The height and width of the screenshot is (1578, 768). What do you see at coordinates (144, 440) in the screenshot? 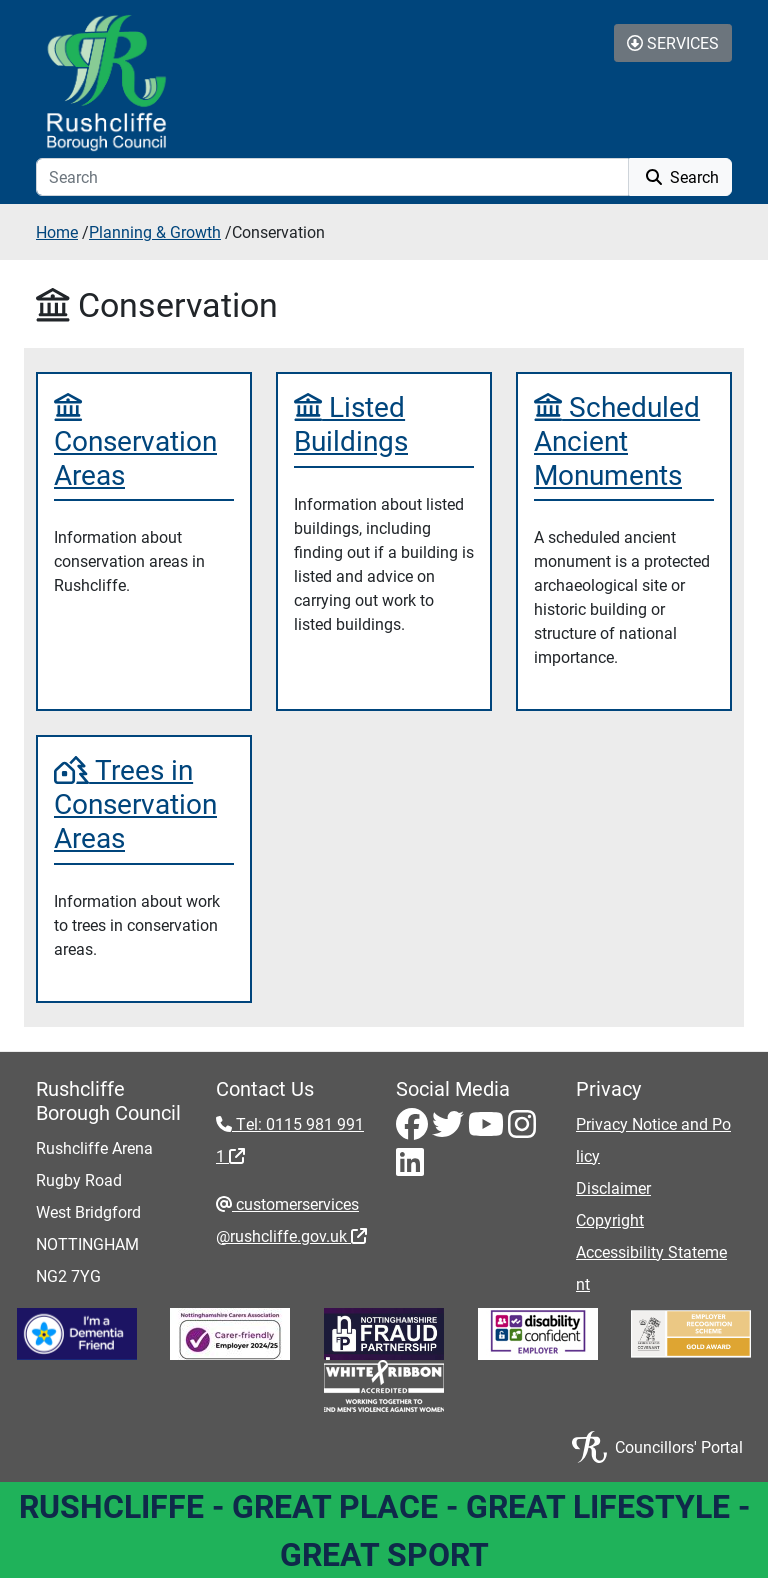
I see `[Conservation Areas]` at bounding box center [144, 440].